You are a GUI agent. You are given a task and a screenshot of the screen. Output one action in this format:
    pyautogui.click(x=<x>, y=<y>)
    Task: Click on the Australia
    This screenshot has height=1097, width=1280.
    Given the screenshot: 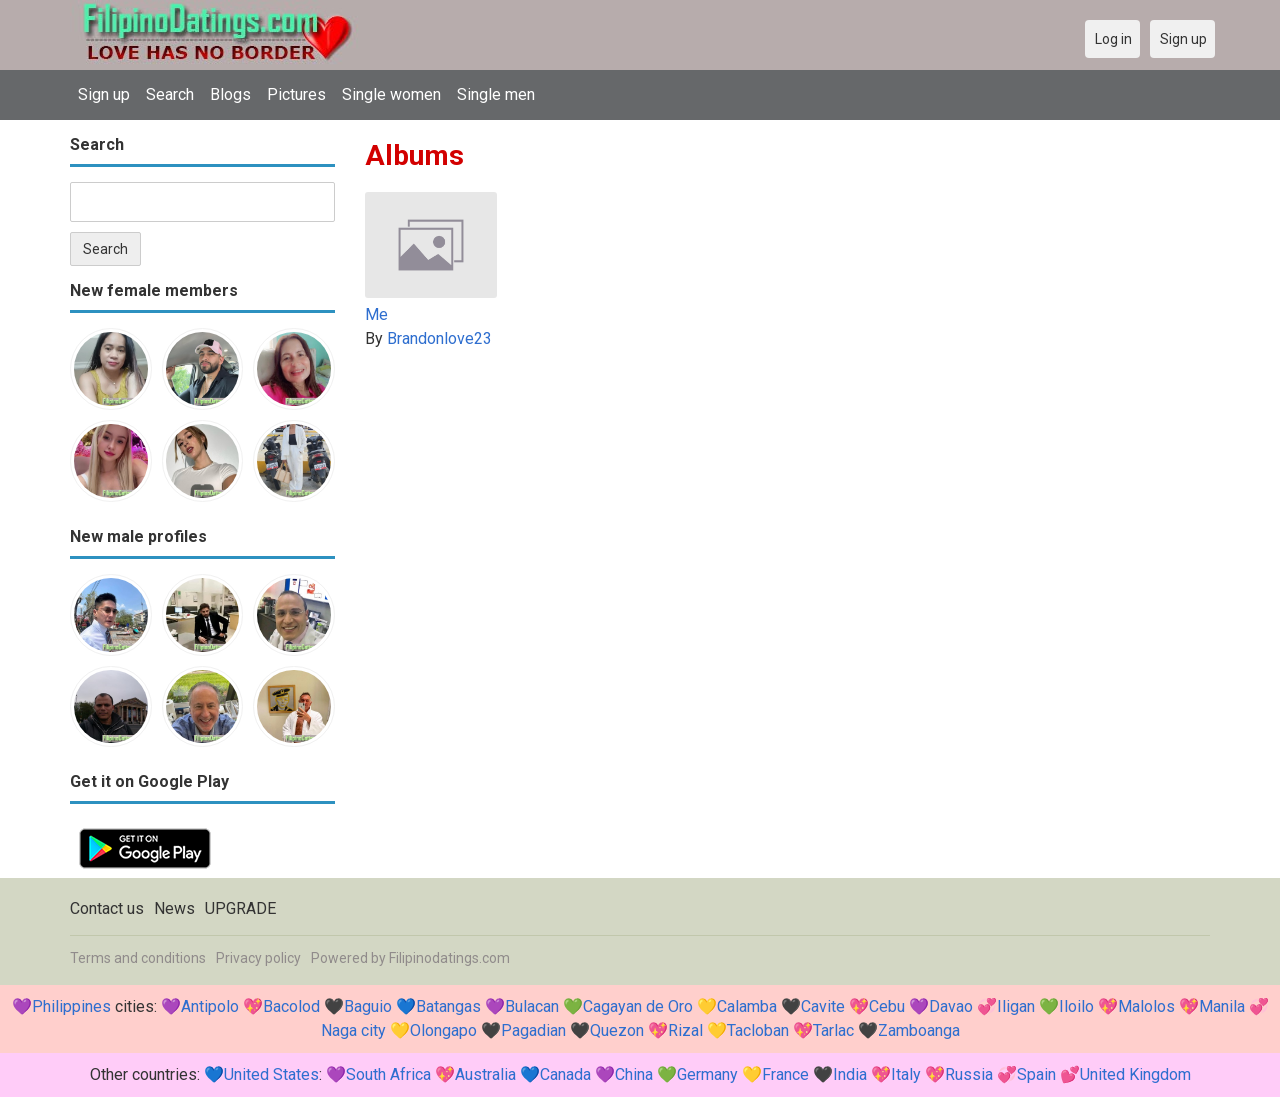 What is the action you would take?
    pyautogui.click(x=485, y=1074)
    